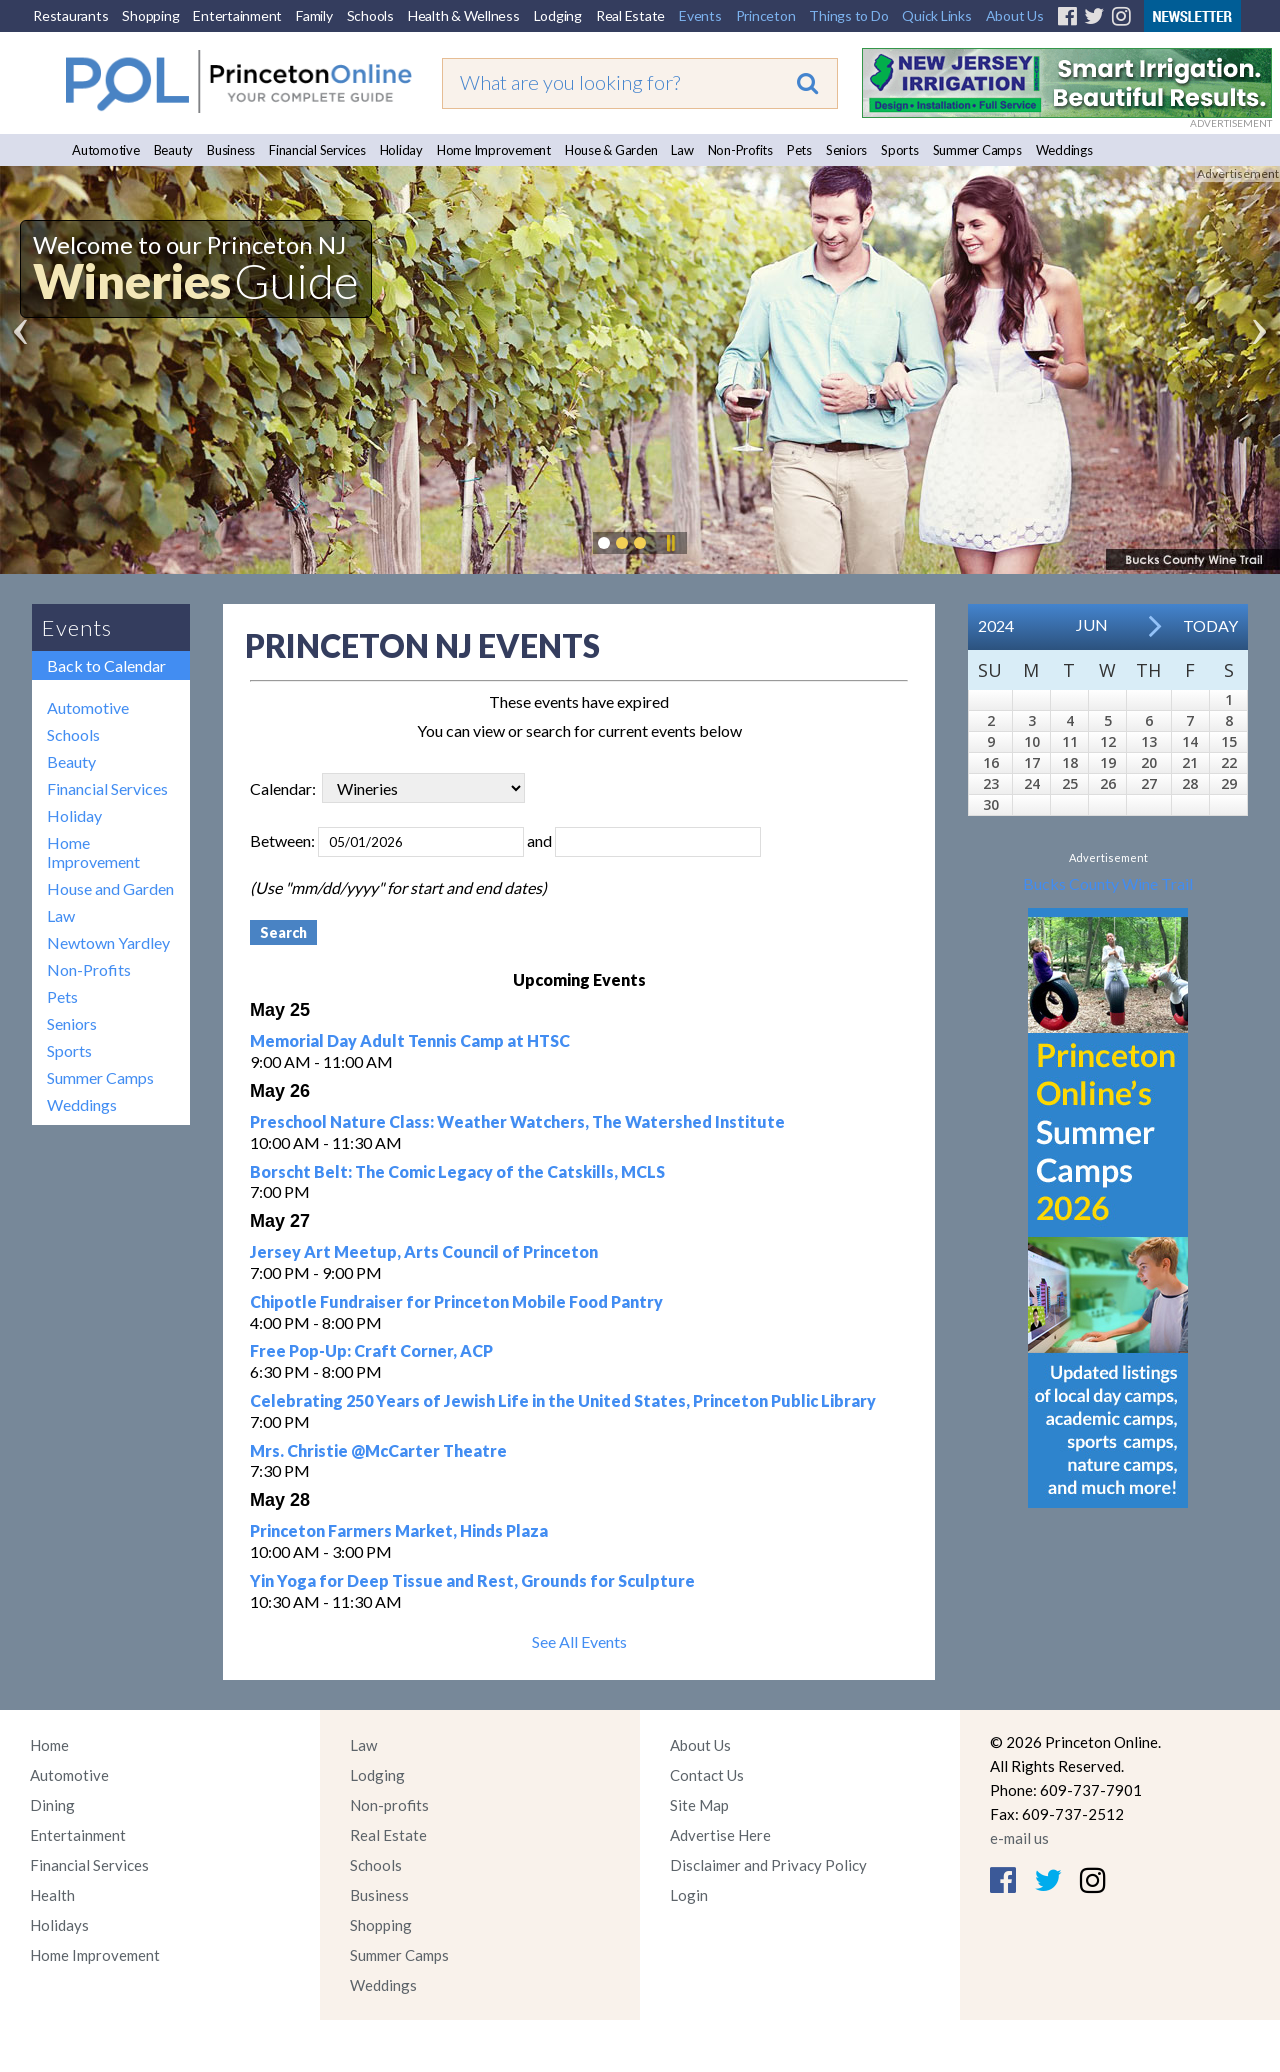 The width and height of the screenshot is (1280, 2072). Describe the element at coordinates (848, 15) in the screenshot. I see `Things to Do` at that location.